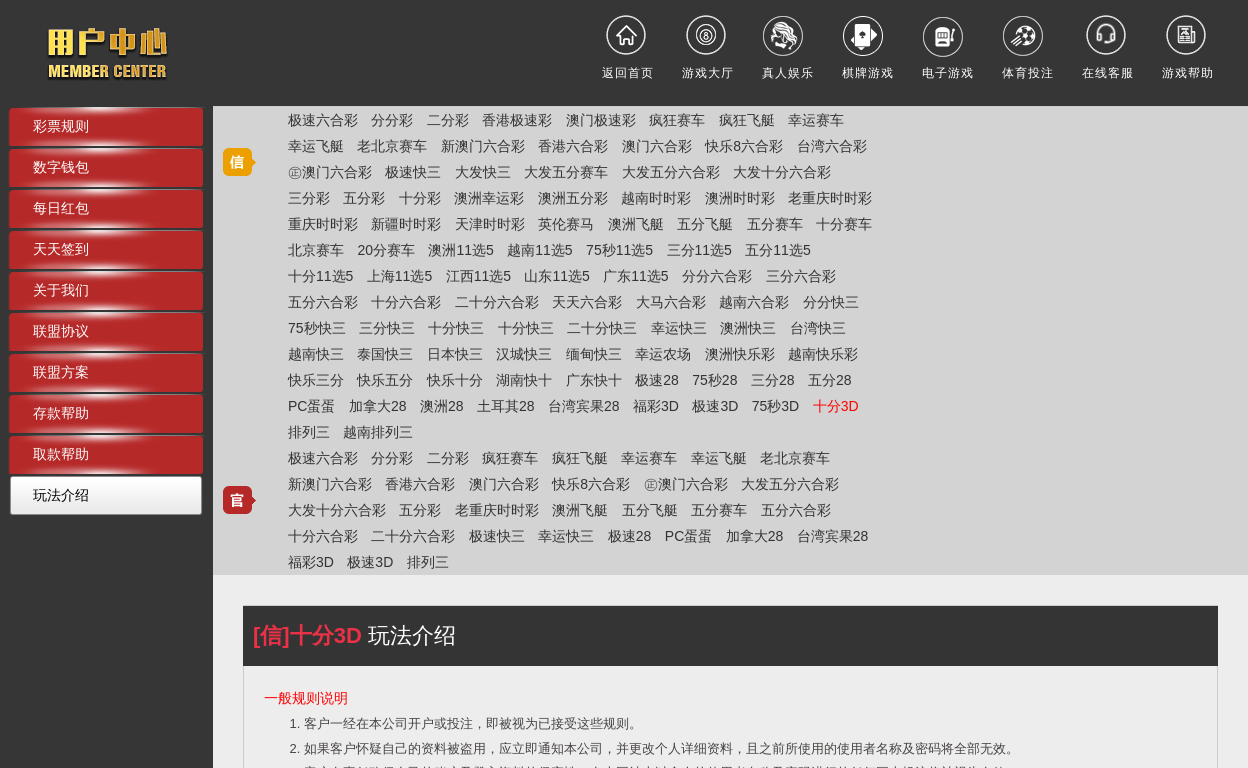  Describe the element at coordinates (386, 250) in the screenshot. I see `20分赛车` at that location.